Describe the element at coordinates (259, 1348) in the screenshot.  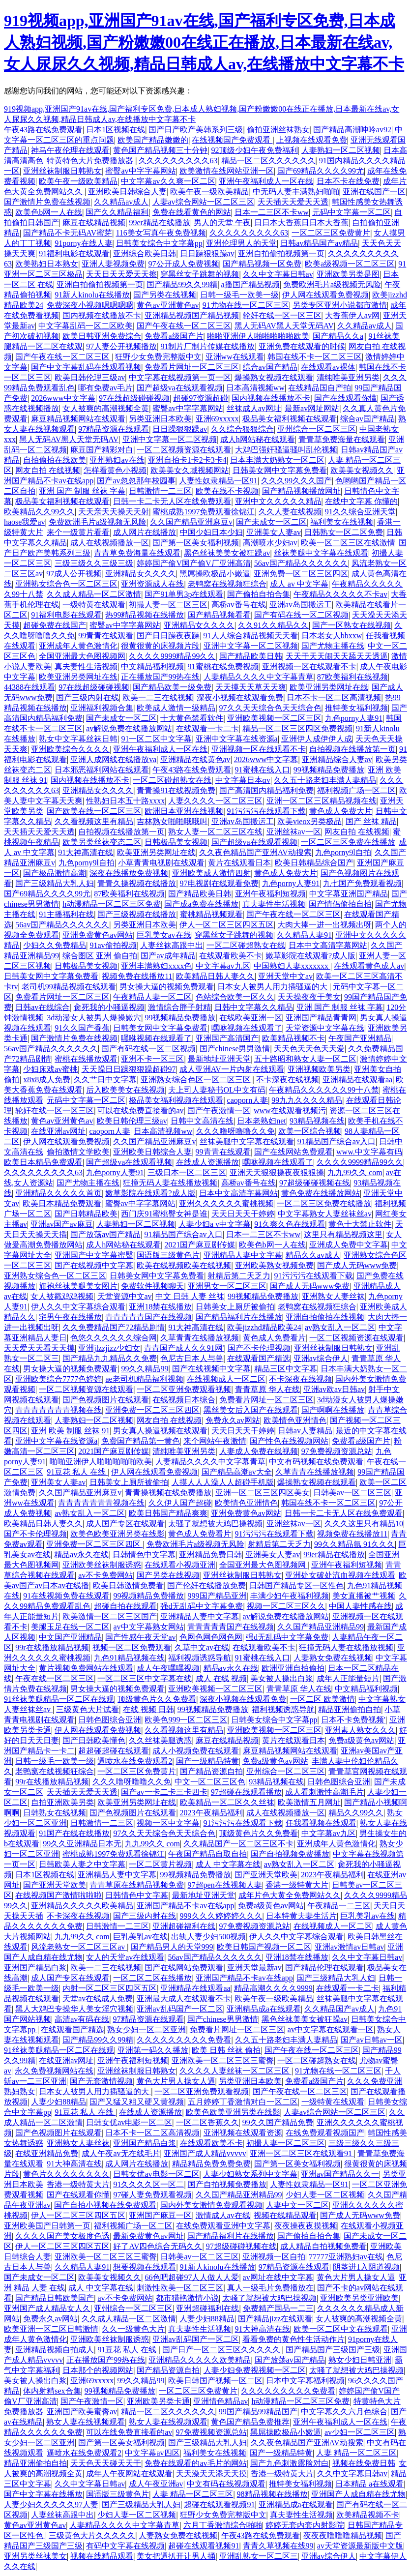
I see `国产不卡伦理视频` at that location.